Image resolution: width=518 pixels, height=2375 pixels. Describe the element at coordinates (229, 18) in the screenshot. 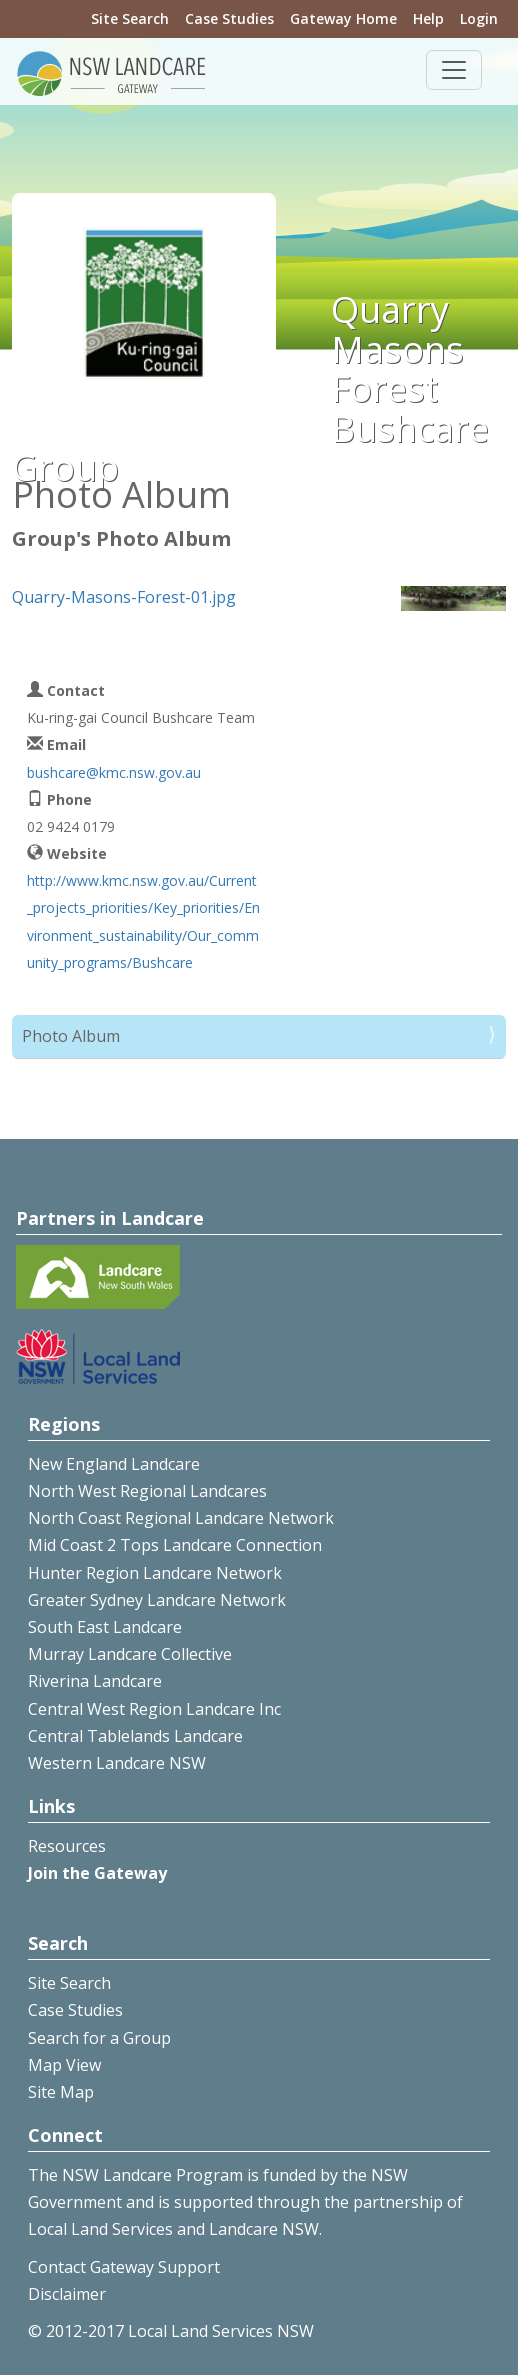

I see `Case Studies` at that location.